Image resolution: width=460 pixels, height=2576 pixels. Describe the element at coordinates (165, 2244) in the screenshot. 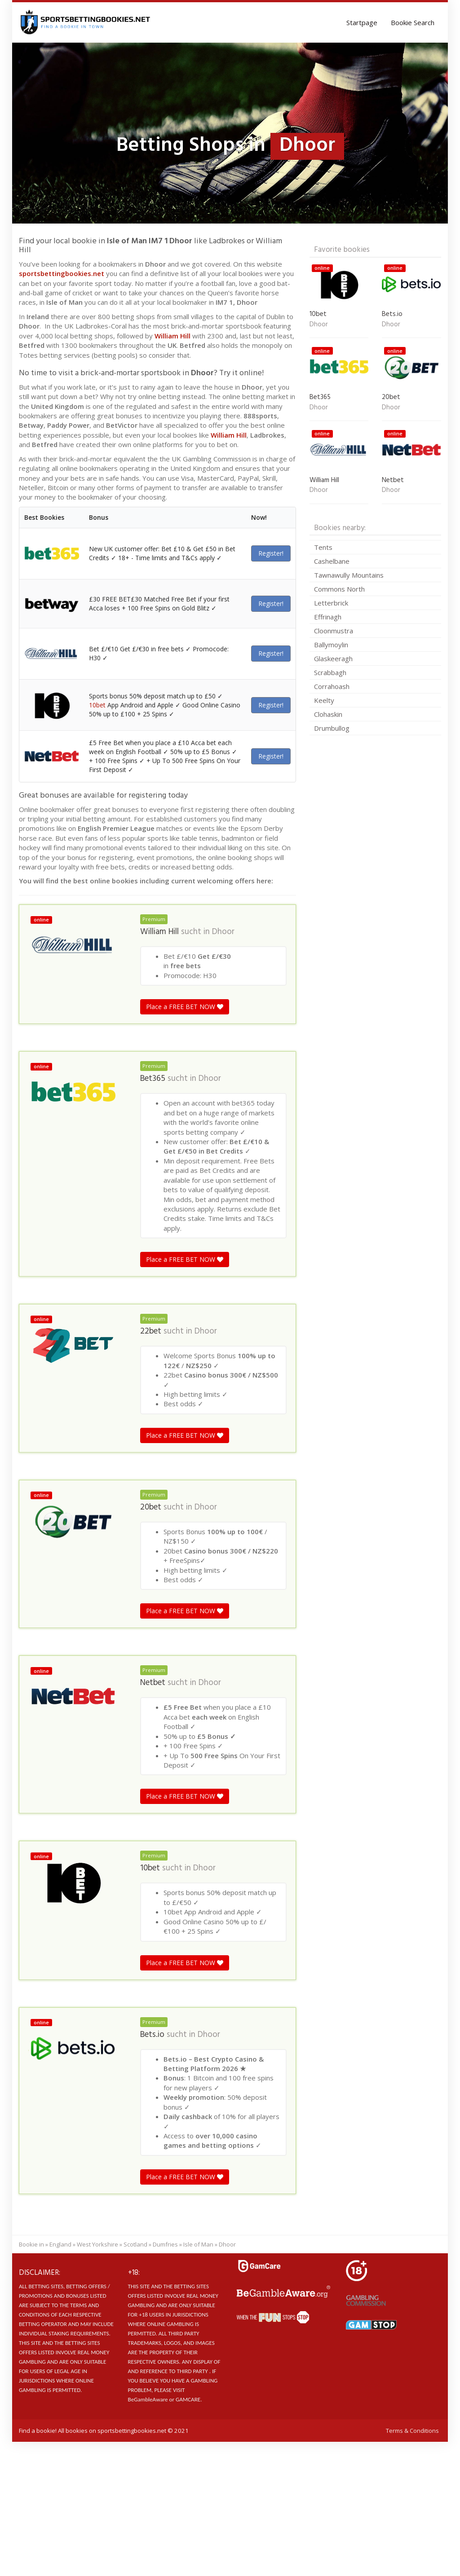

I see `Dumfries` at that location.